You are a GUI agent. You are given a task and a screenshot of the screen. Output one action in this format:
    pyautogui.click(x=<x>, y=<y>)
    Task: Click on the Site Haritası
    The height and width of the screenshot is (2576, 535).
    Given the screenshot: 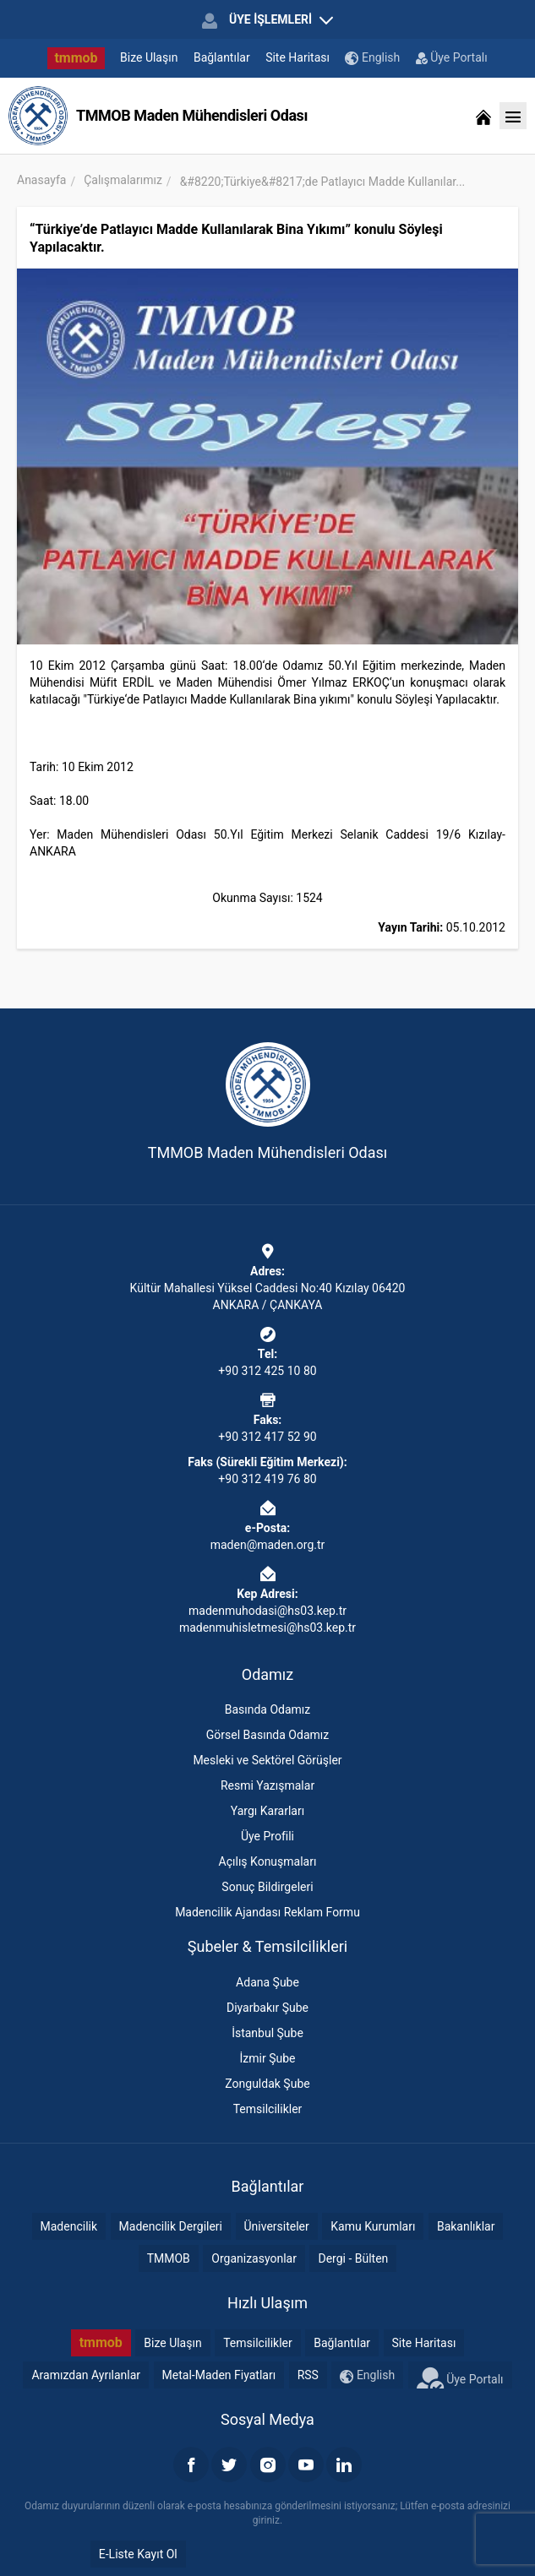 What is the action you would take?
    pyautogui.click(x=297, y=57)
    